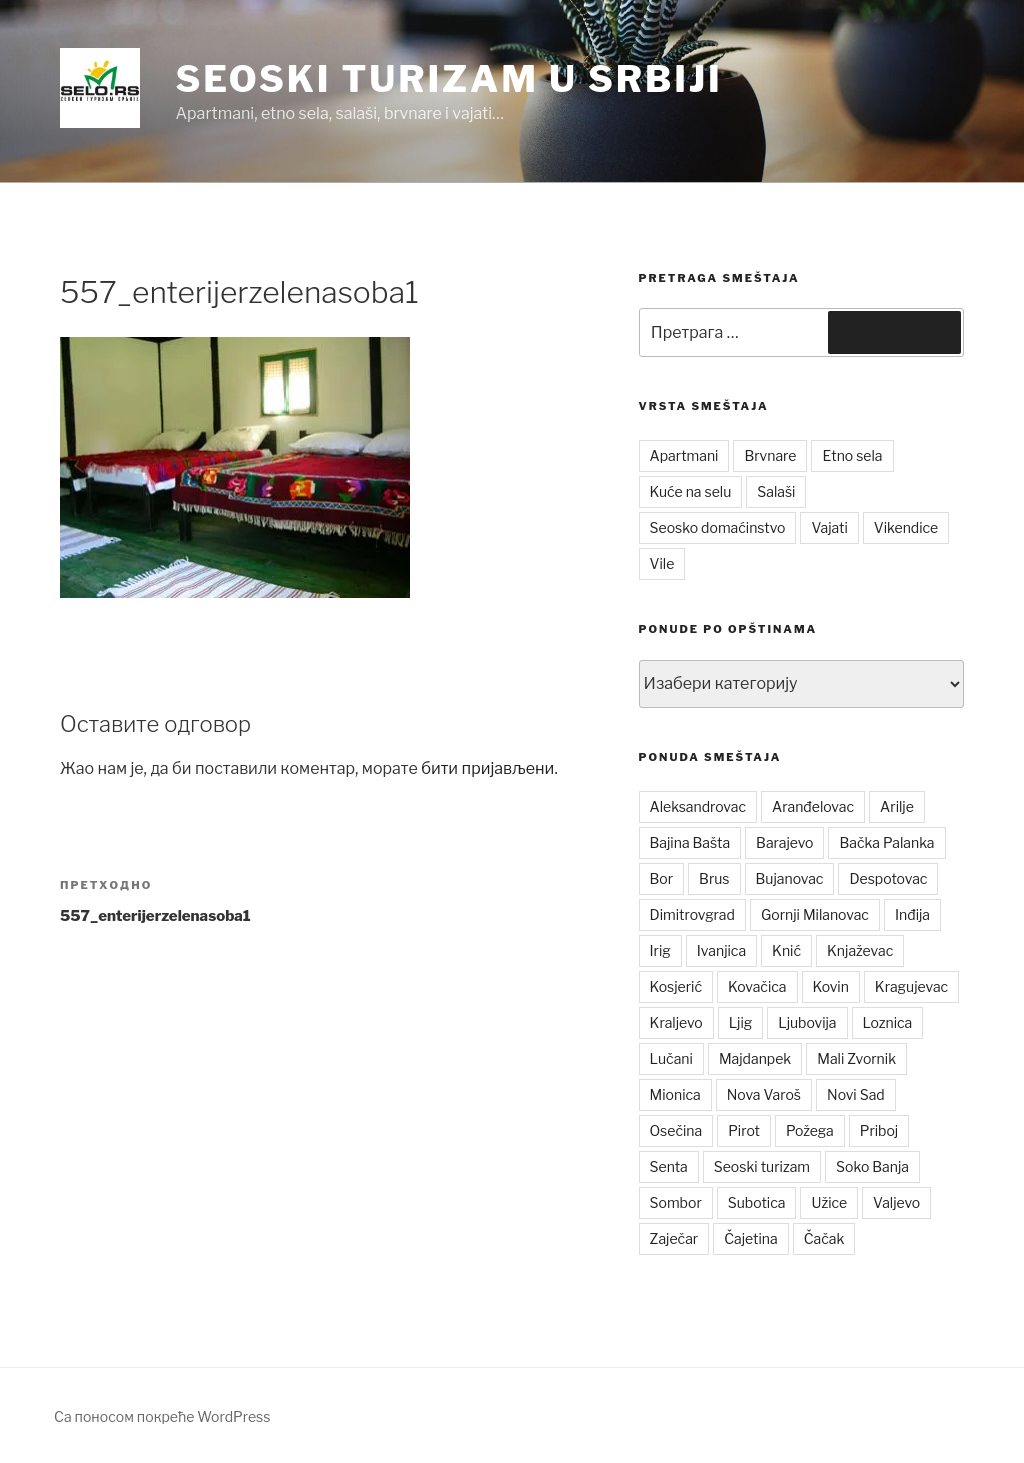 The height and width of the screenshot is (1463, 1024). What do you see at coordinates (757, 1202) in the screenshot?
I see `Subotica` at bounding box center [757, 1202].